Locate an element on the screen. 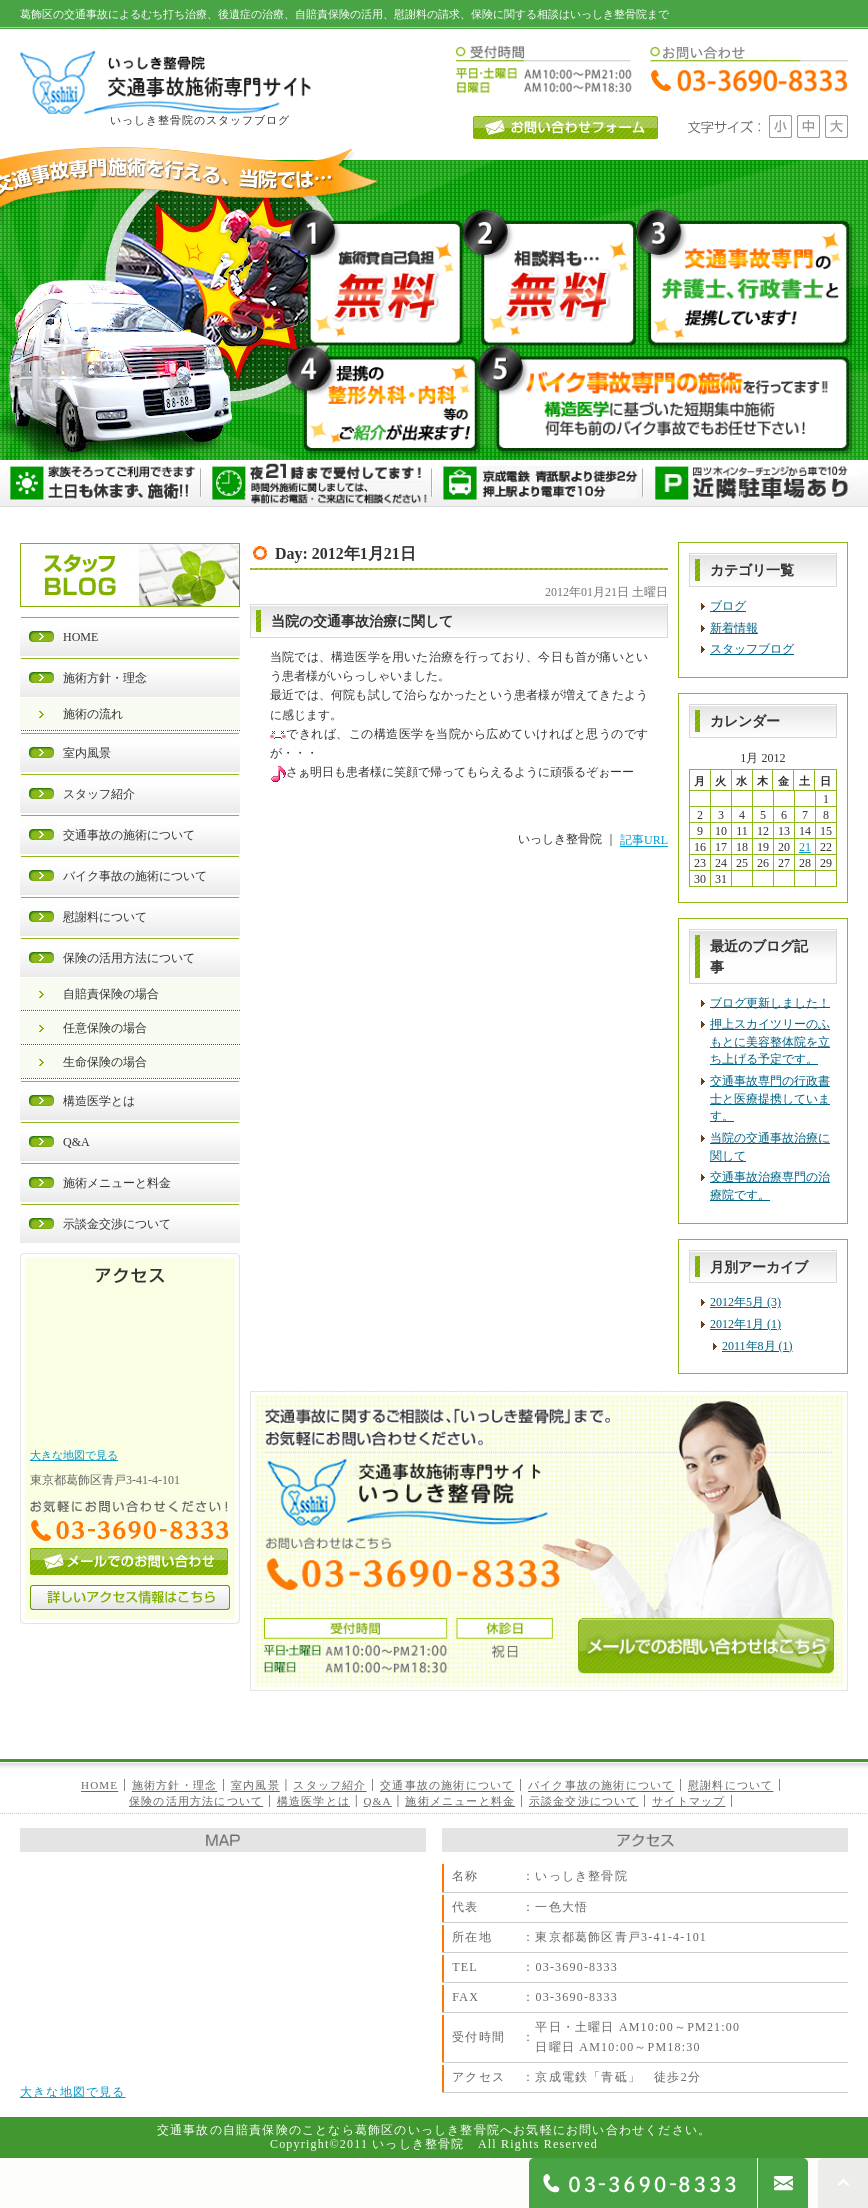  スタッフ紹介 is located at coordinates (99, 794).